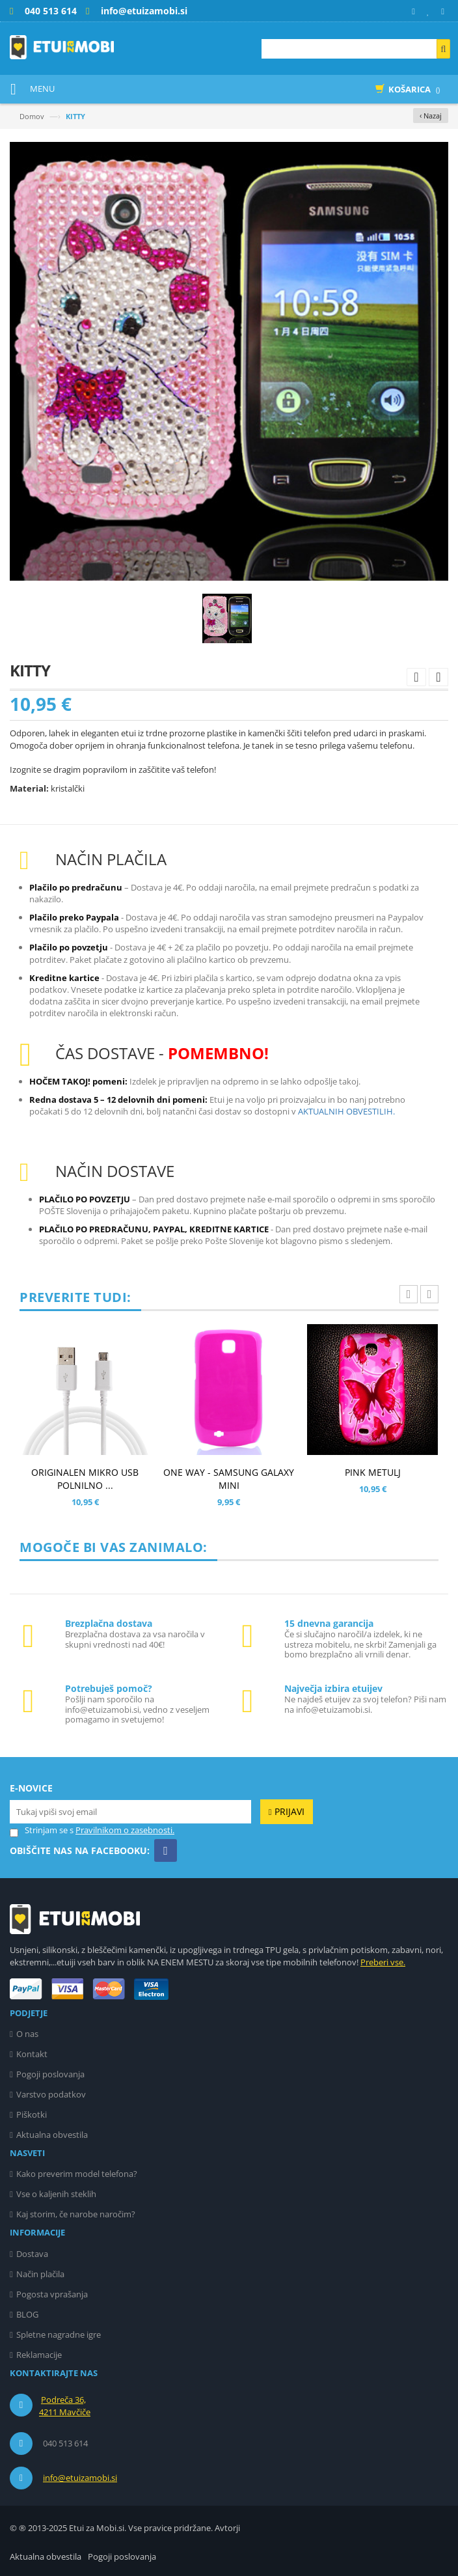 The height and width of the screenshot is (2576, 458). I want to click on Reklamacije, so click(39, 2355).